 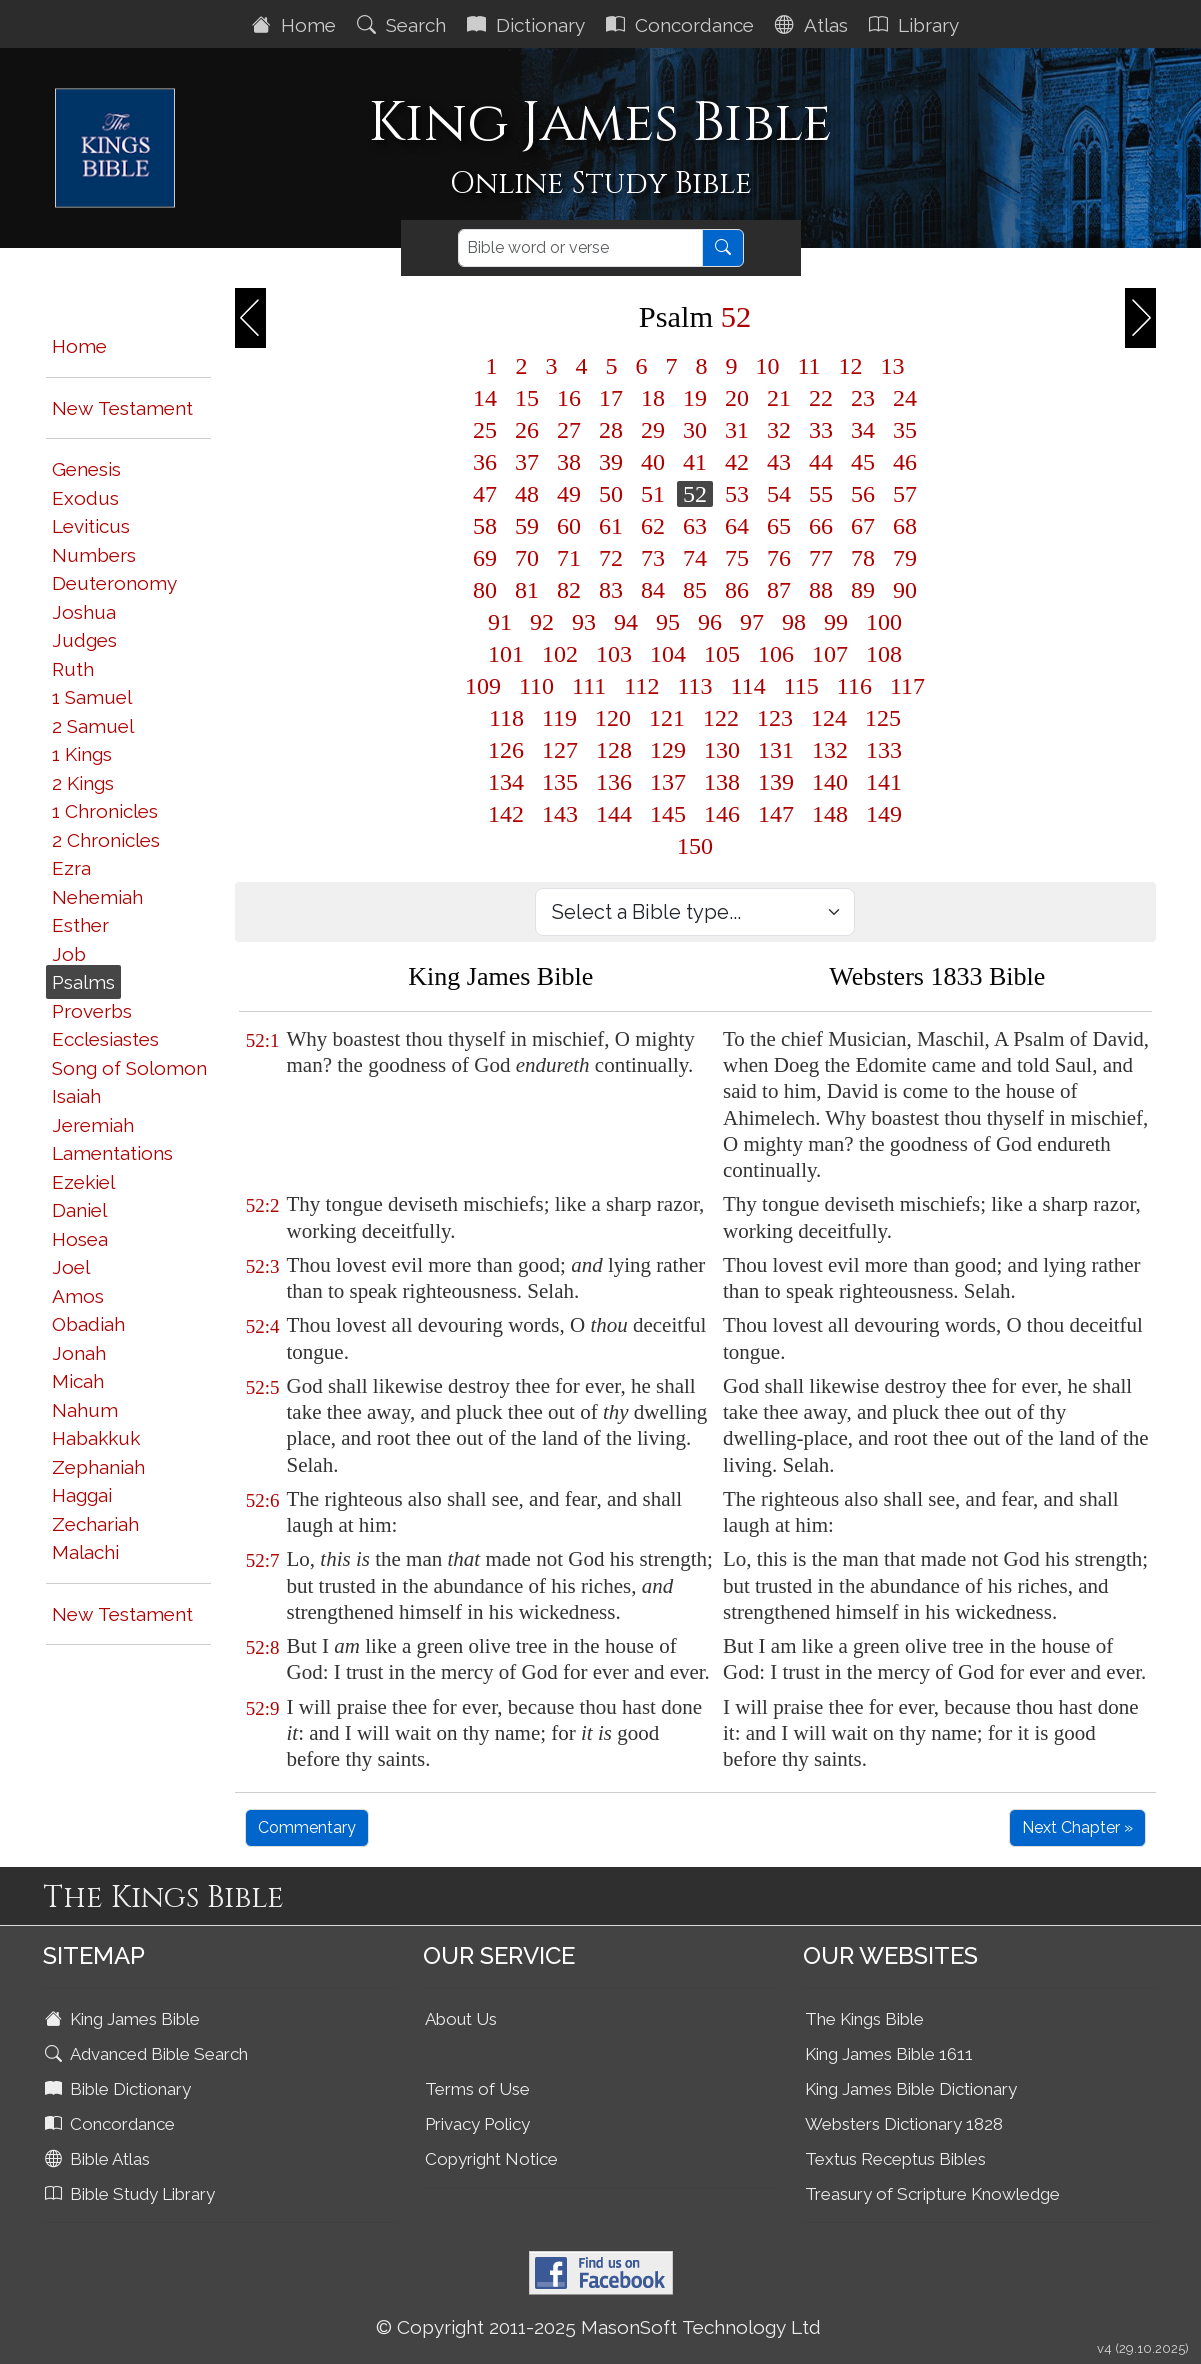 I want to click on 136, so click(x=614, y=782).